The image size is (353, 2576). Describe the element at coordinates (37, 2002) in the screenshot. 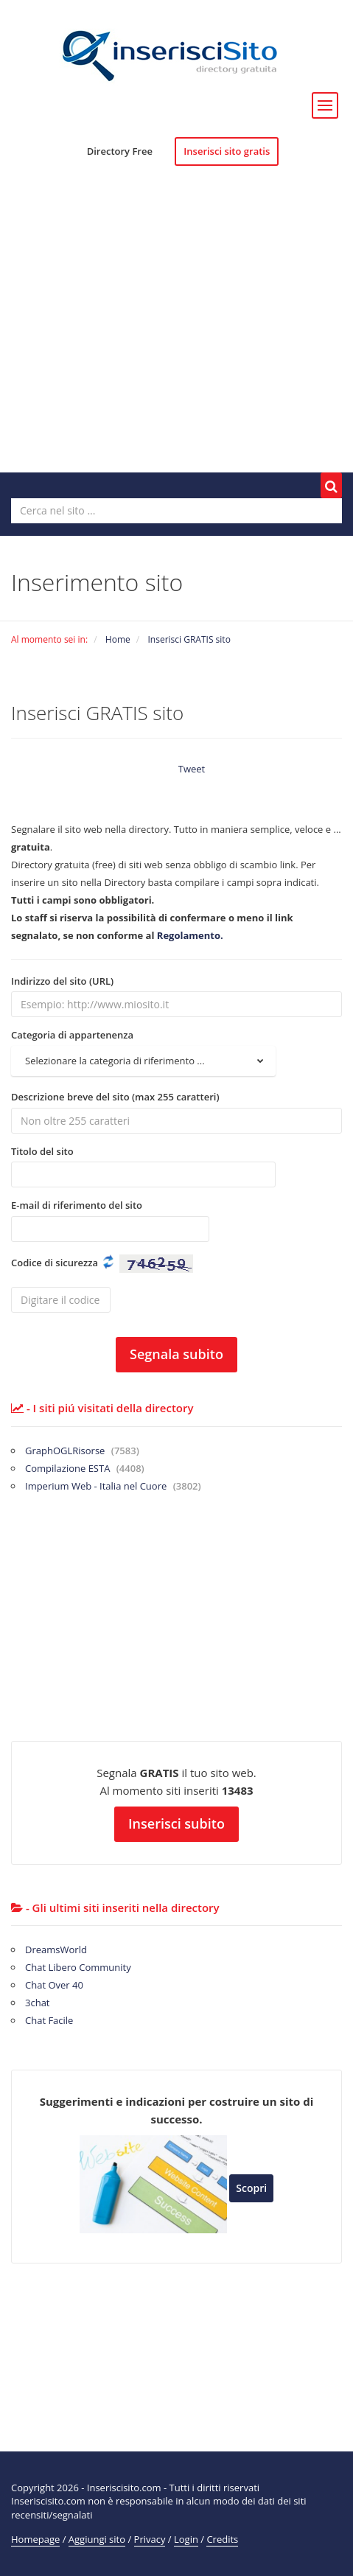

I see `3chat` at that location.